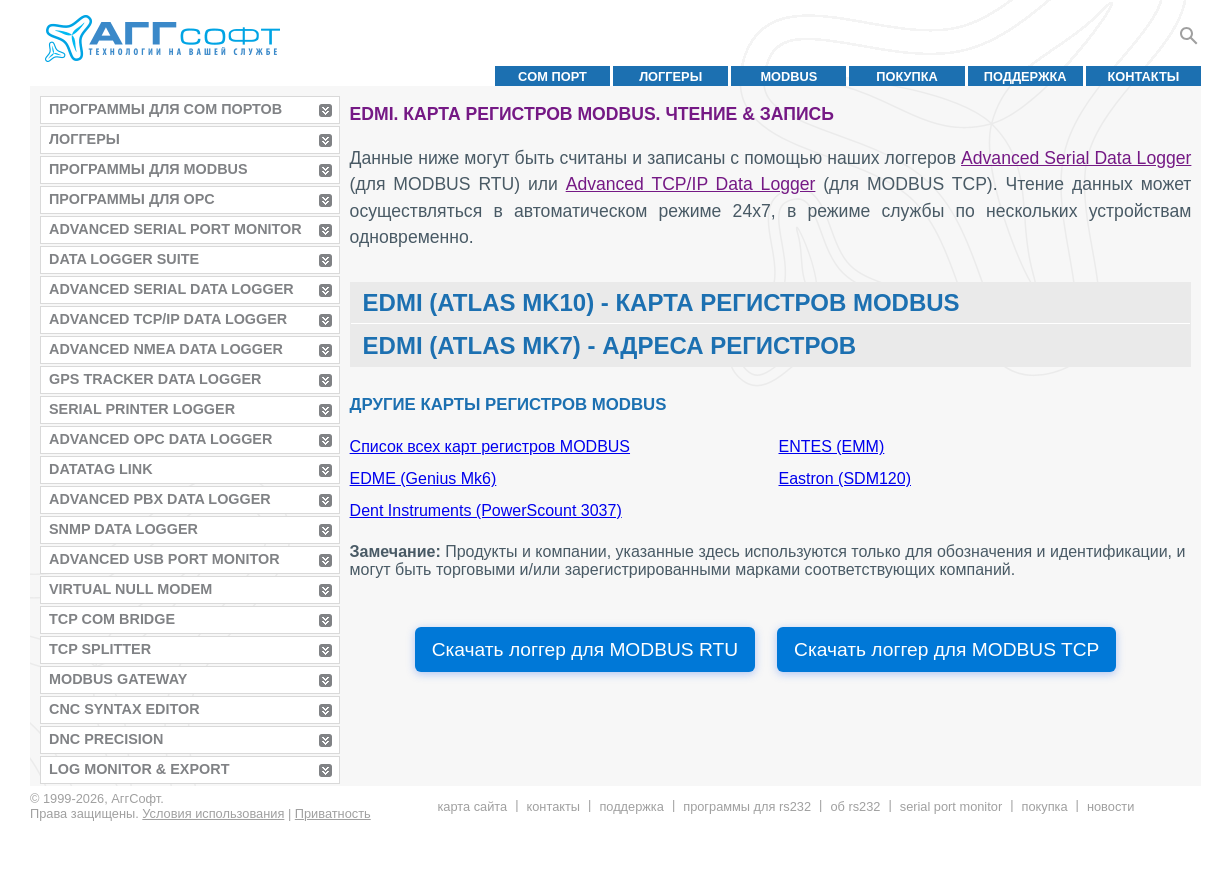 Image resolution: width=1231 pixels, height=885 pixels. Describe the element at coordinates (747, 806) in the screenshot. I see `Программы для RS232` at that location.